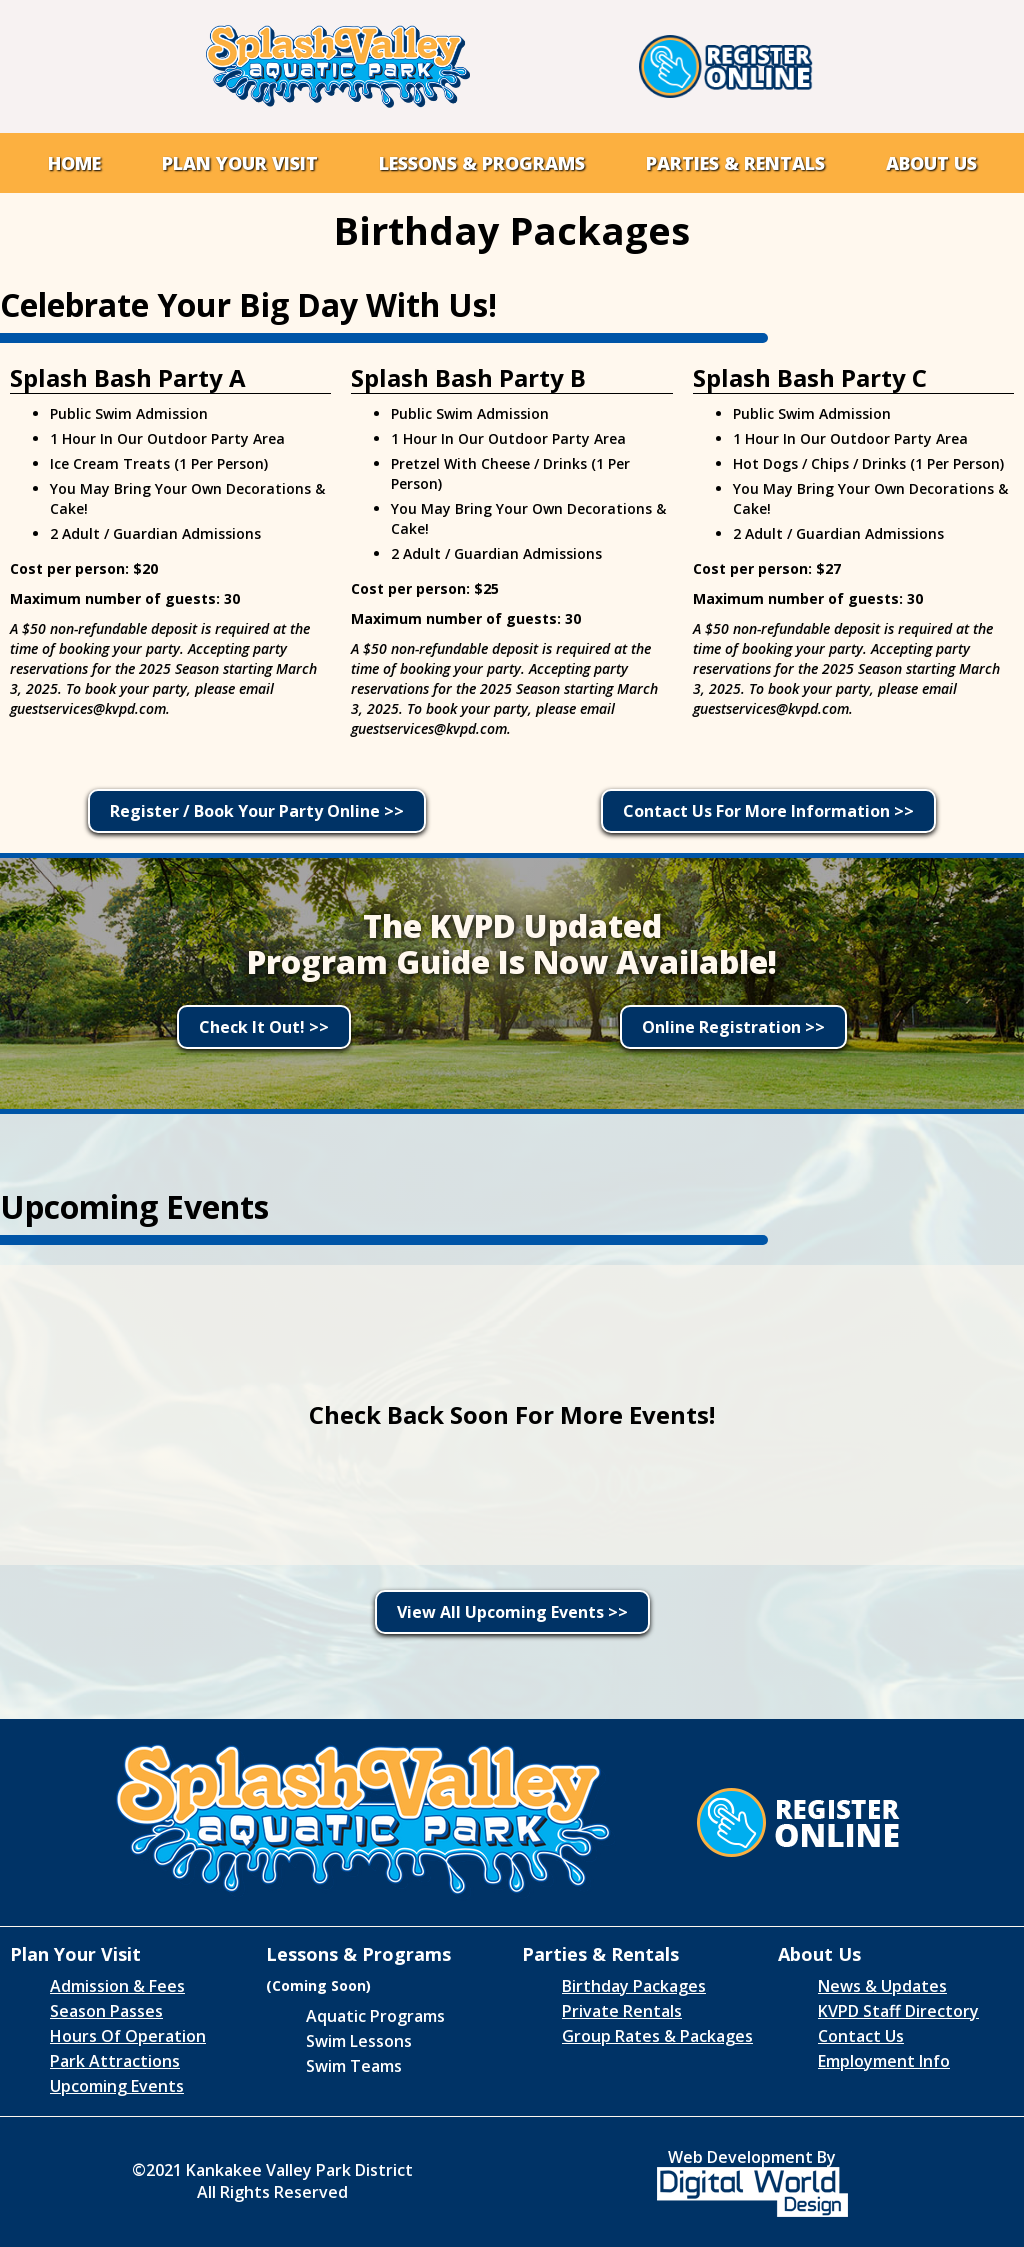  Describe the element at coordinates (657, 2036) in the screenshot. I see `Group Rates & Packages` at that location.